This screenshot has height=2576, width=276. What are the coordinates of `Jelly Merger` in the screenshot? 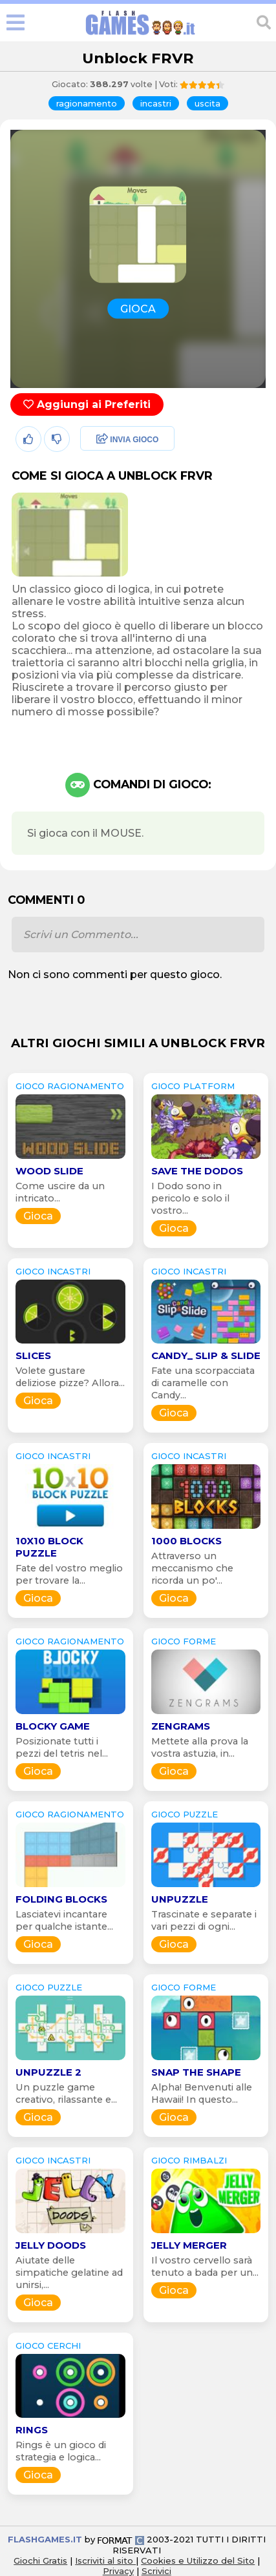 It's located at (189, 2245).